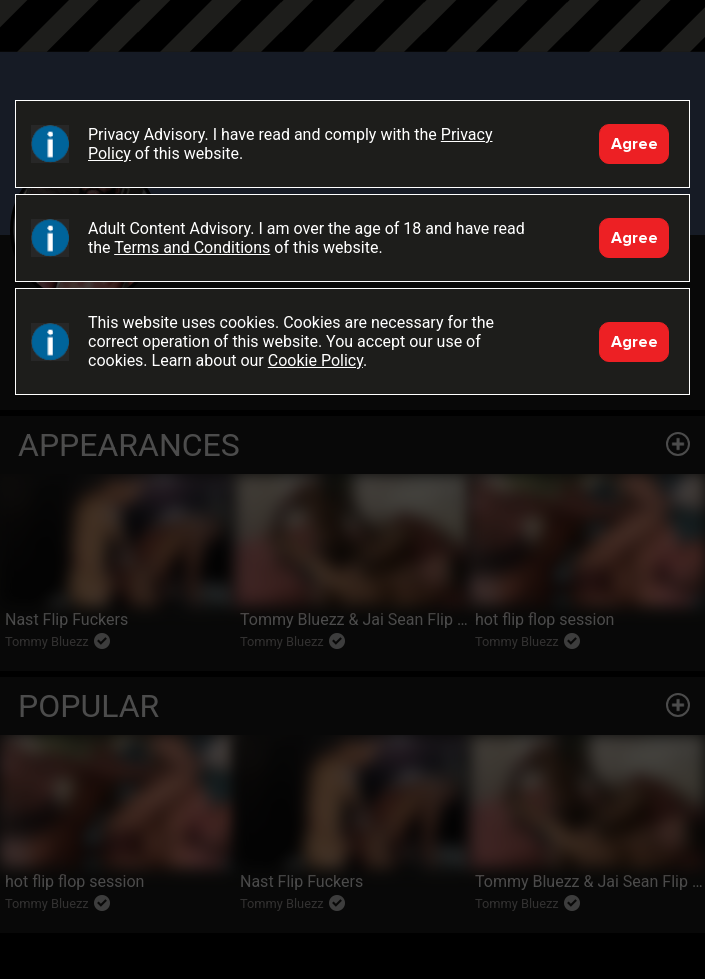 This screenshot has height=979, width=705. I want to click on Terms and Conditions, so click(192, 247).